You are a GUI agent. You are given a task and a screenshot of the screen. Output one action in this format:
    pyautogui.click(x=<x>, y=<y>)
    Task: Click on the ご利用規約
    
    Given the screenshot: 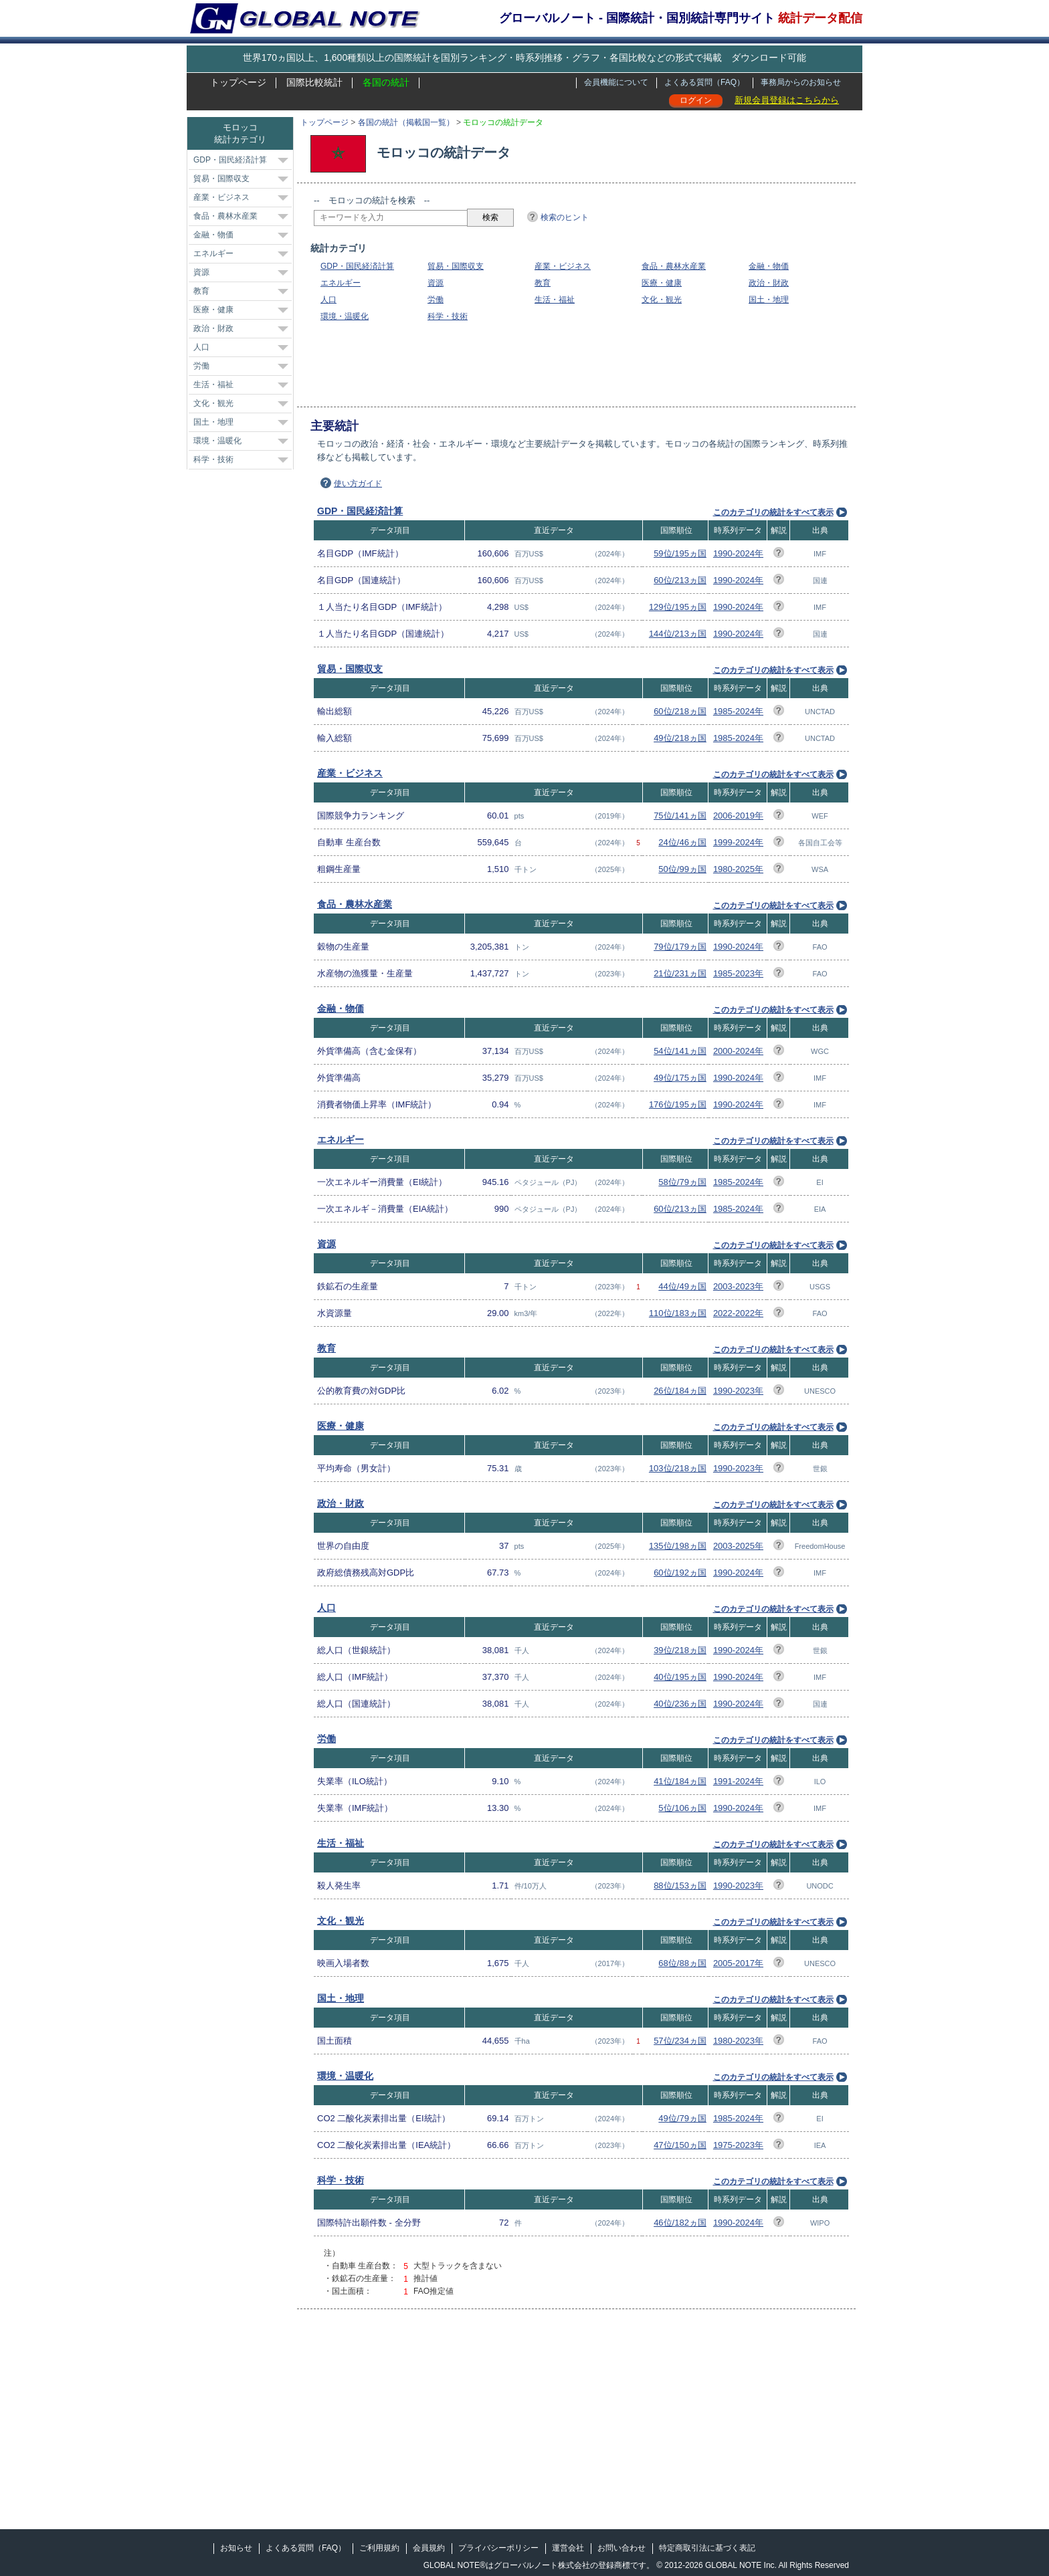 What is the action you would take?
    pyautogui.click(x=379, y=2548)
    